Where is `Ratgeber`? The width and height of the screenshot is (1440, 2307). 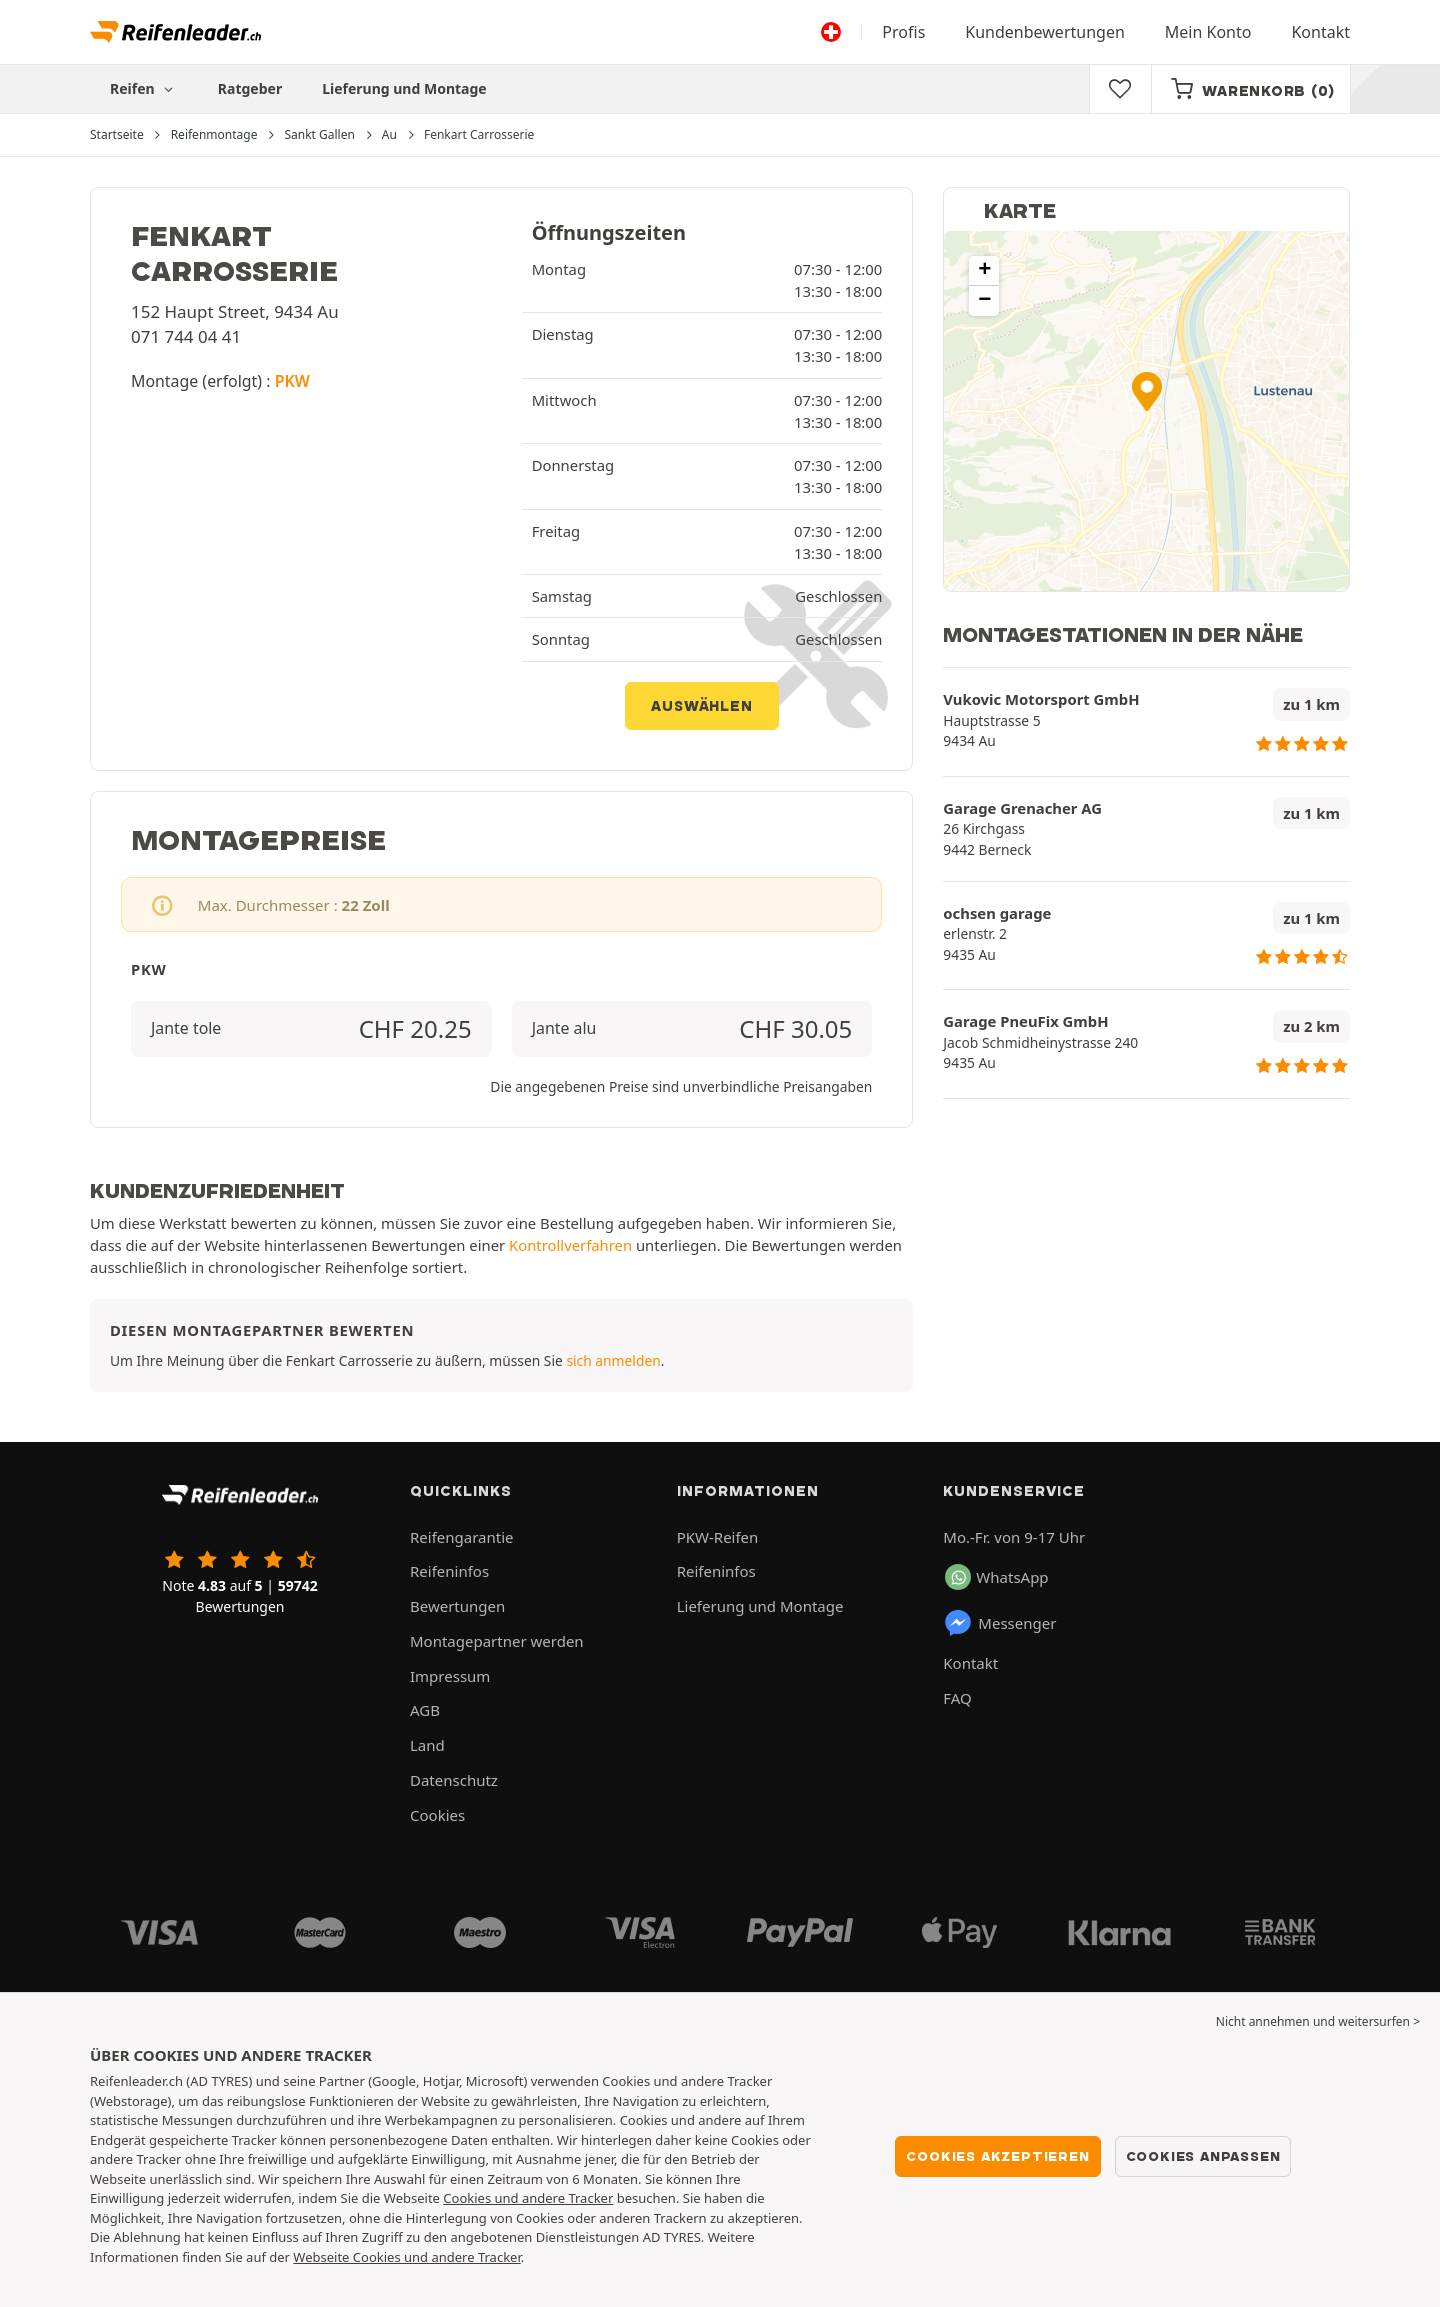
Ratgeber is located at coordinates (250, 88).